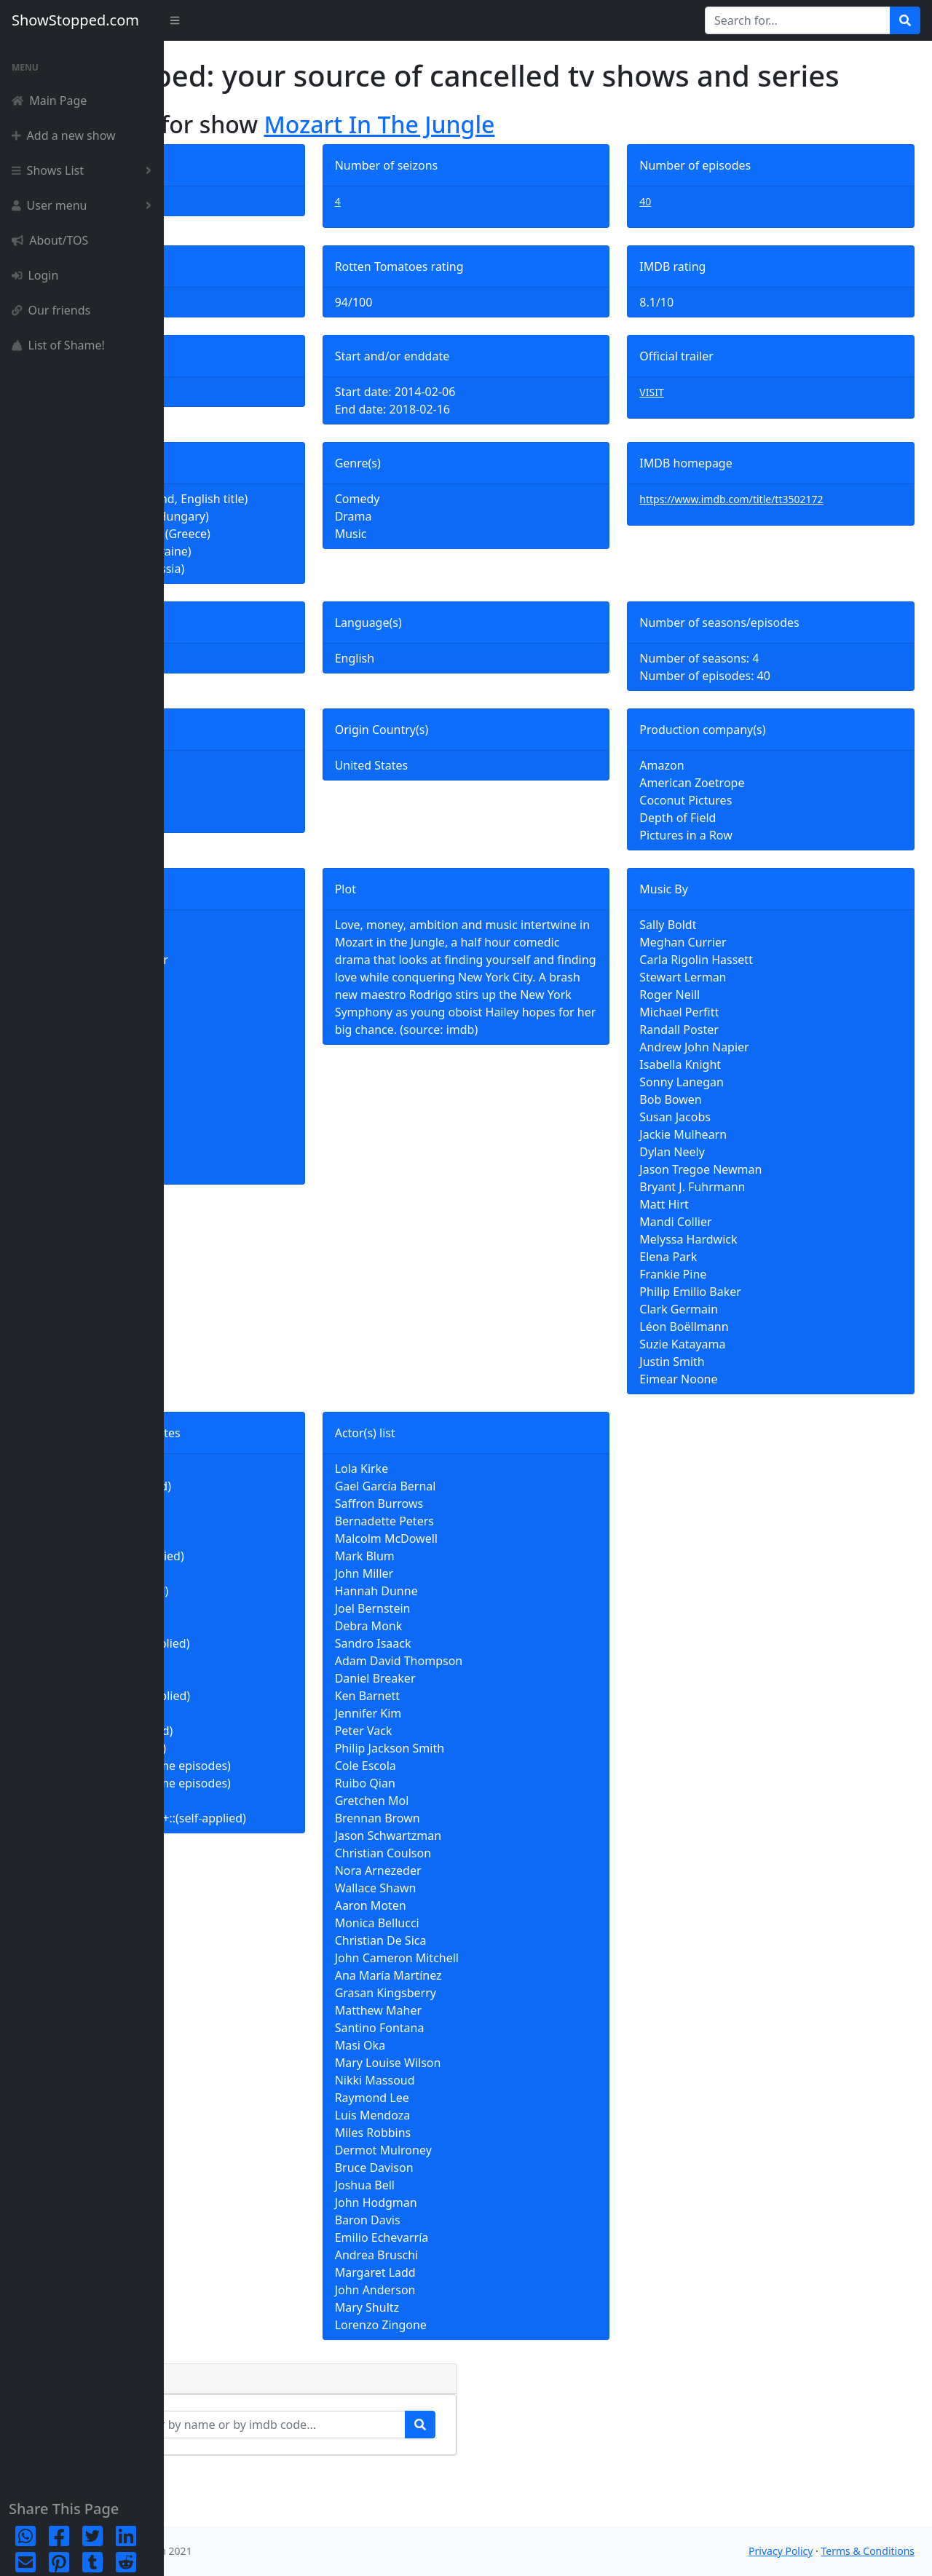 The image size is (932, 2576). Describe the element at coordinates (84, 170) in the screenshot. I see `Shows List` at that location.